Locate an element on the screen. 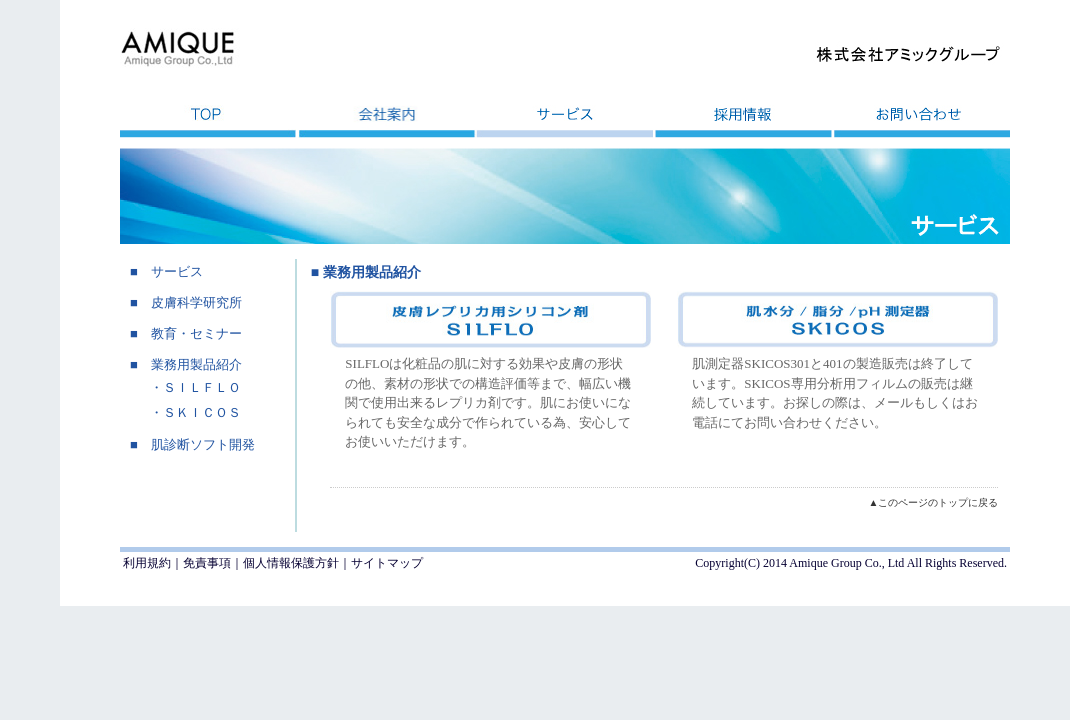 The height and width of the screenshot is (720, 1070). 利用規約 is located at coordinates (147, 563).